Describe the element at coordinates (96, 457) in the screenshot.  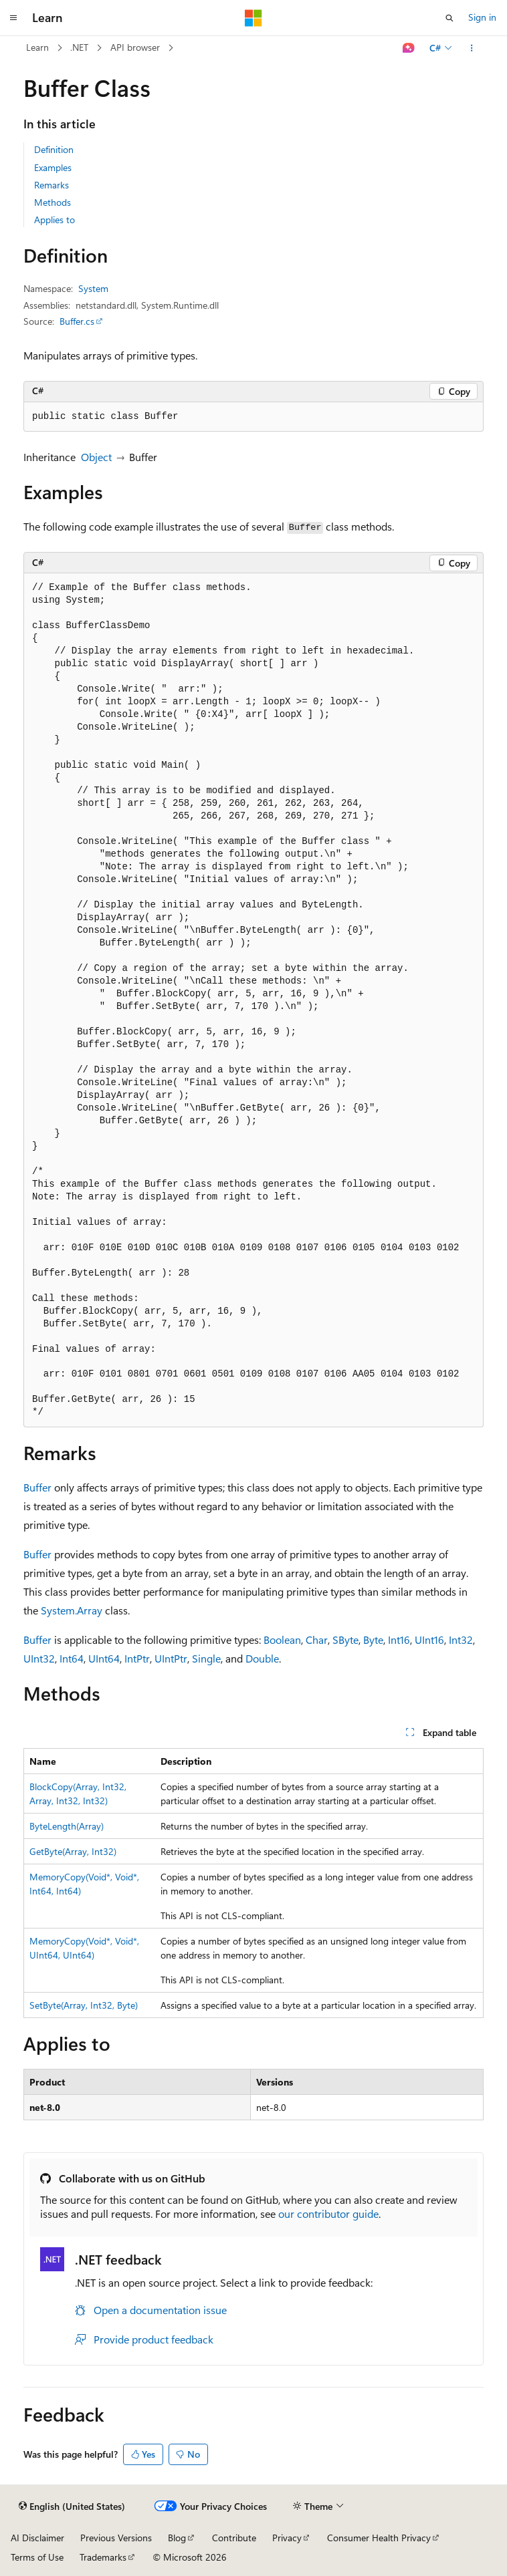
I see `Object` at that location.